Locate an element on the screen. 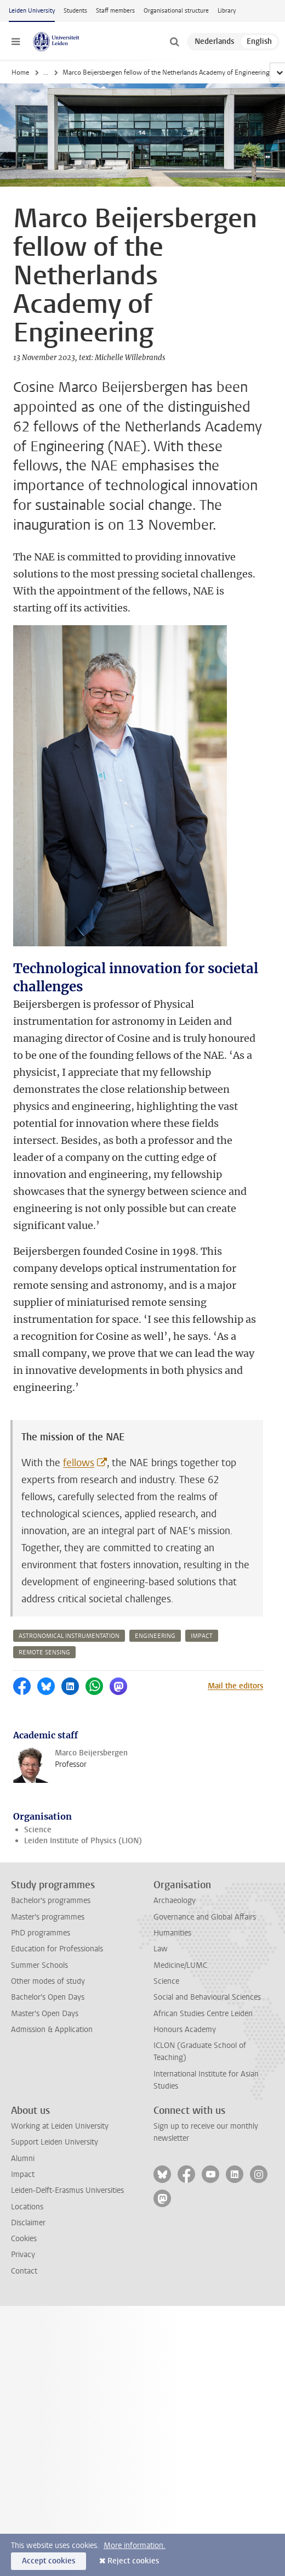 The image size is (285, 2576). Library is located at coordinates (227, 11).